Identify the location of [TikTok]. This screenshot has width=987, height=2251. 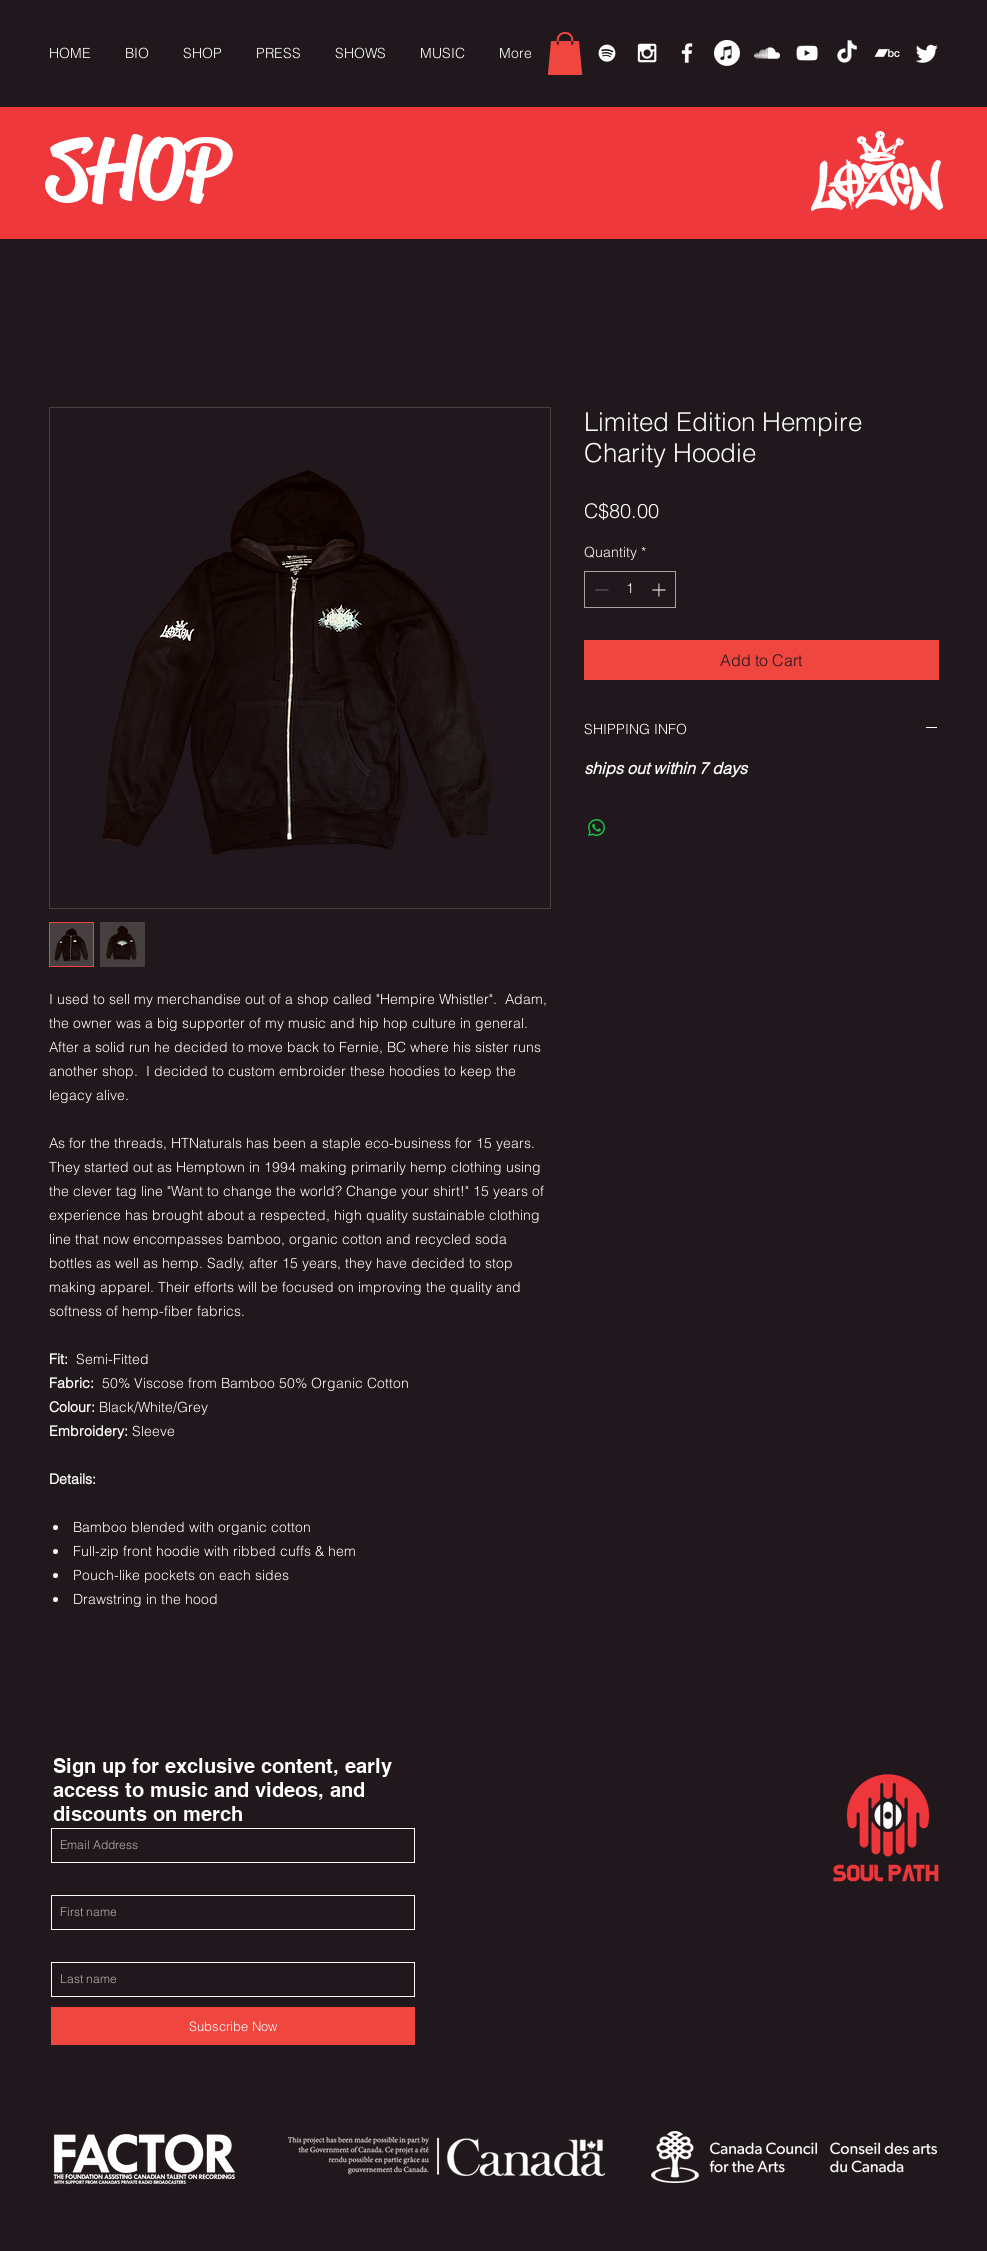
(847, 53).